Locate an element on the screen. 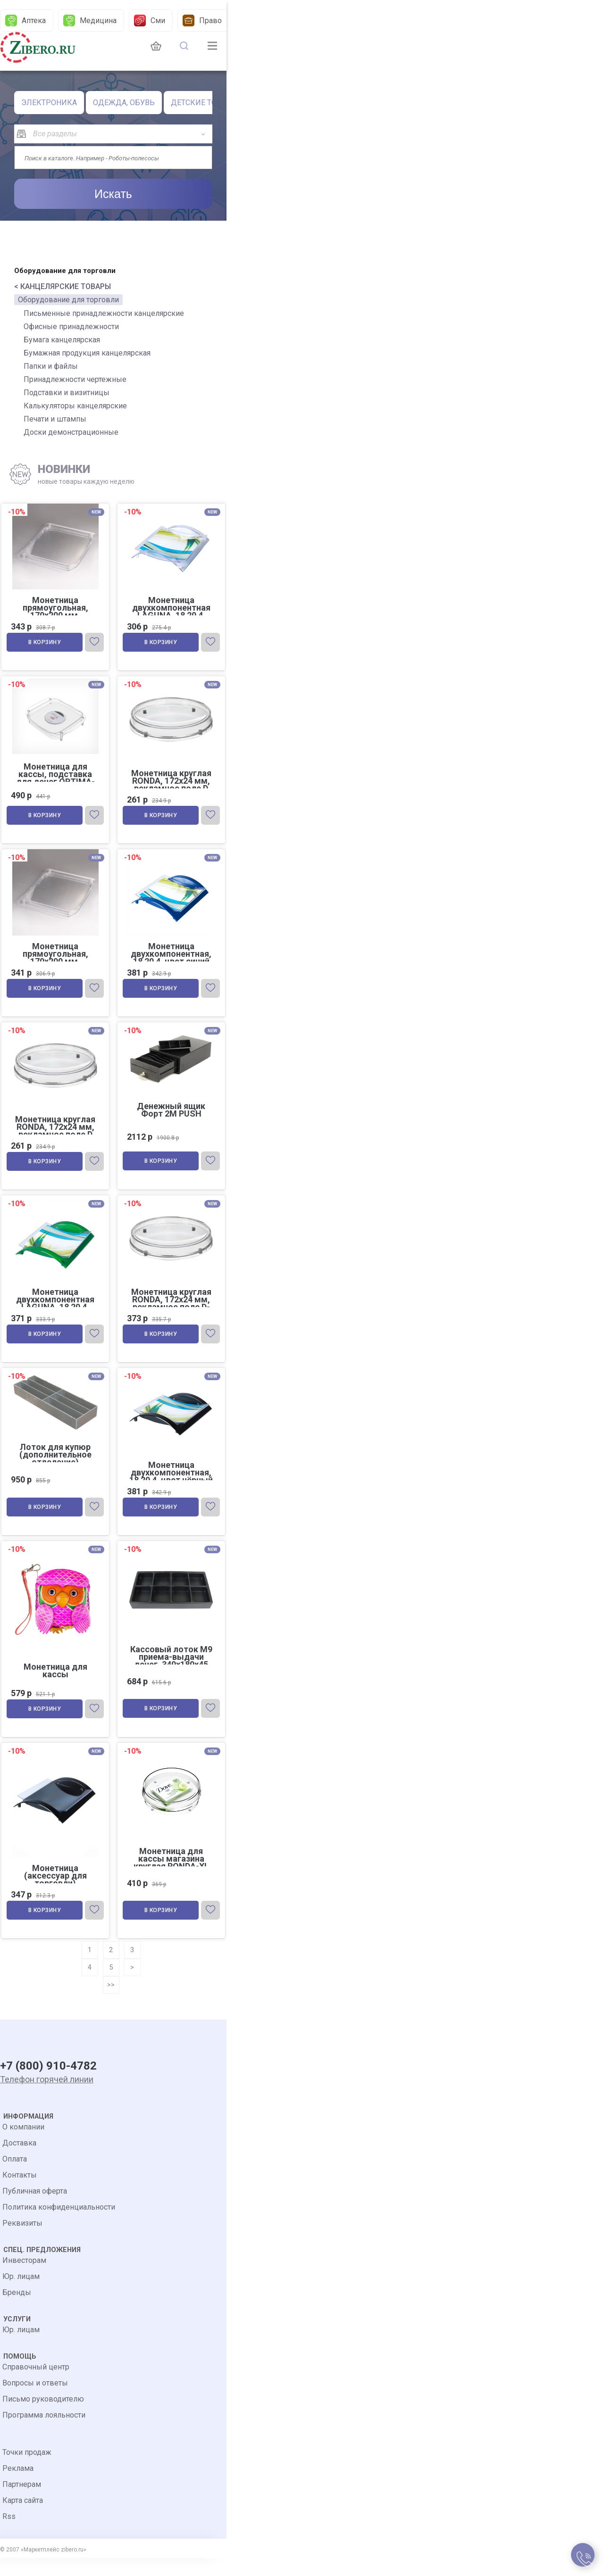 This screenshot has width=604, height=2576. Калькуляторы канцелярские is located at coordinates (75, 405).